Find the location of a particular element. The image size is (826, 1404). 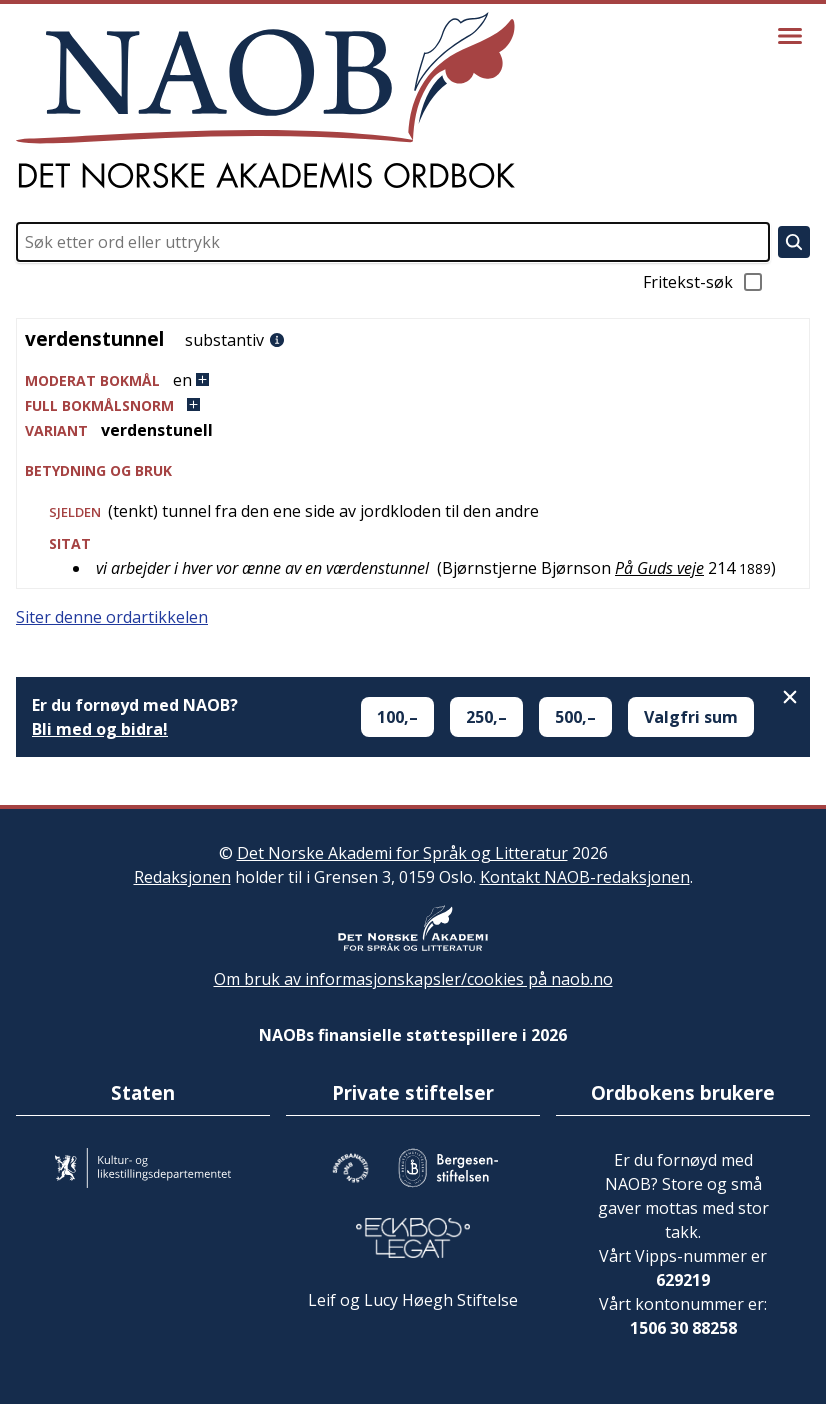

500,– is located at coordinates (575, 717).